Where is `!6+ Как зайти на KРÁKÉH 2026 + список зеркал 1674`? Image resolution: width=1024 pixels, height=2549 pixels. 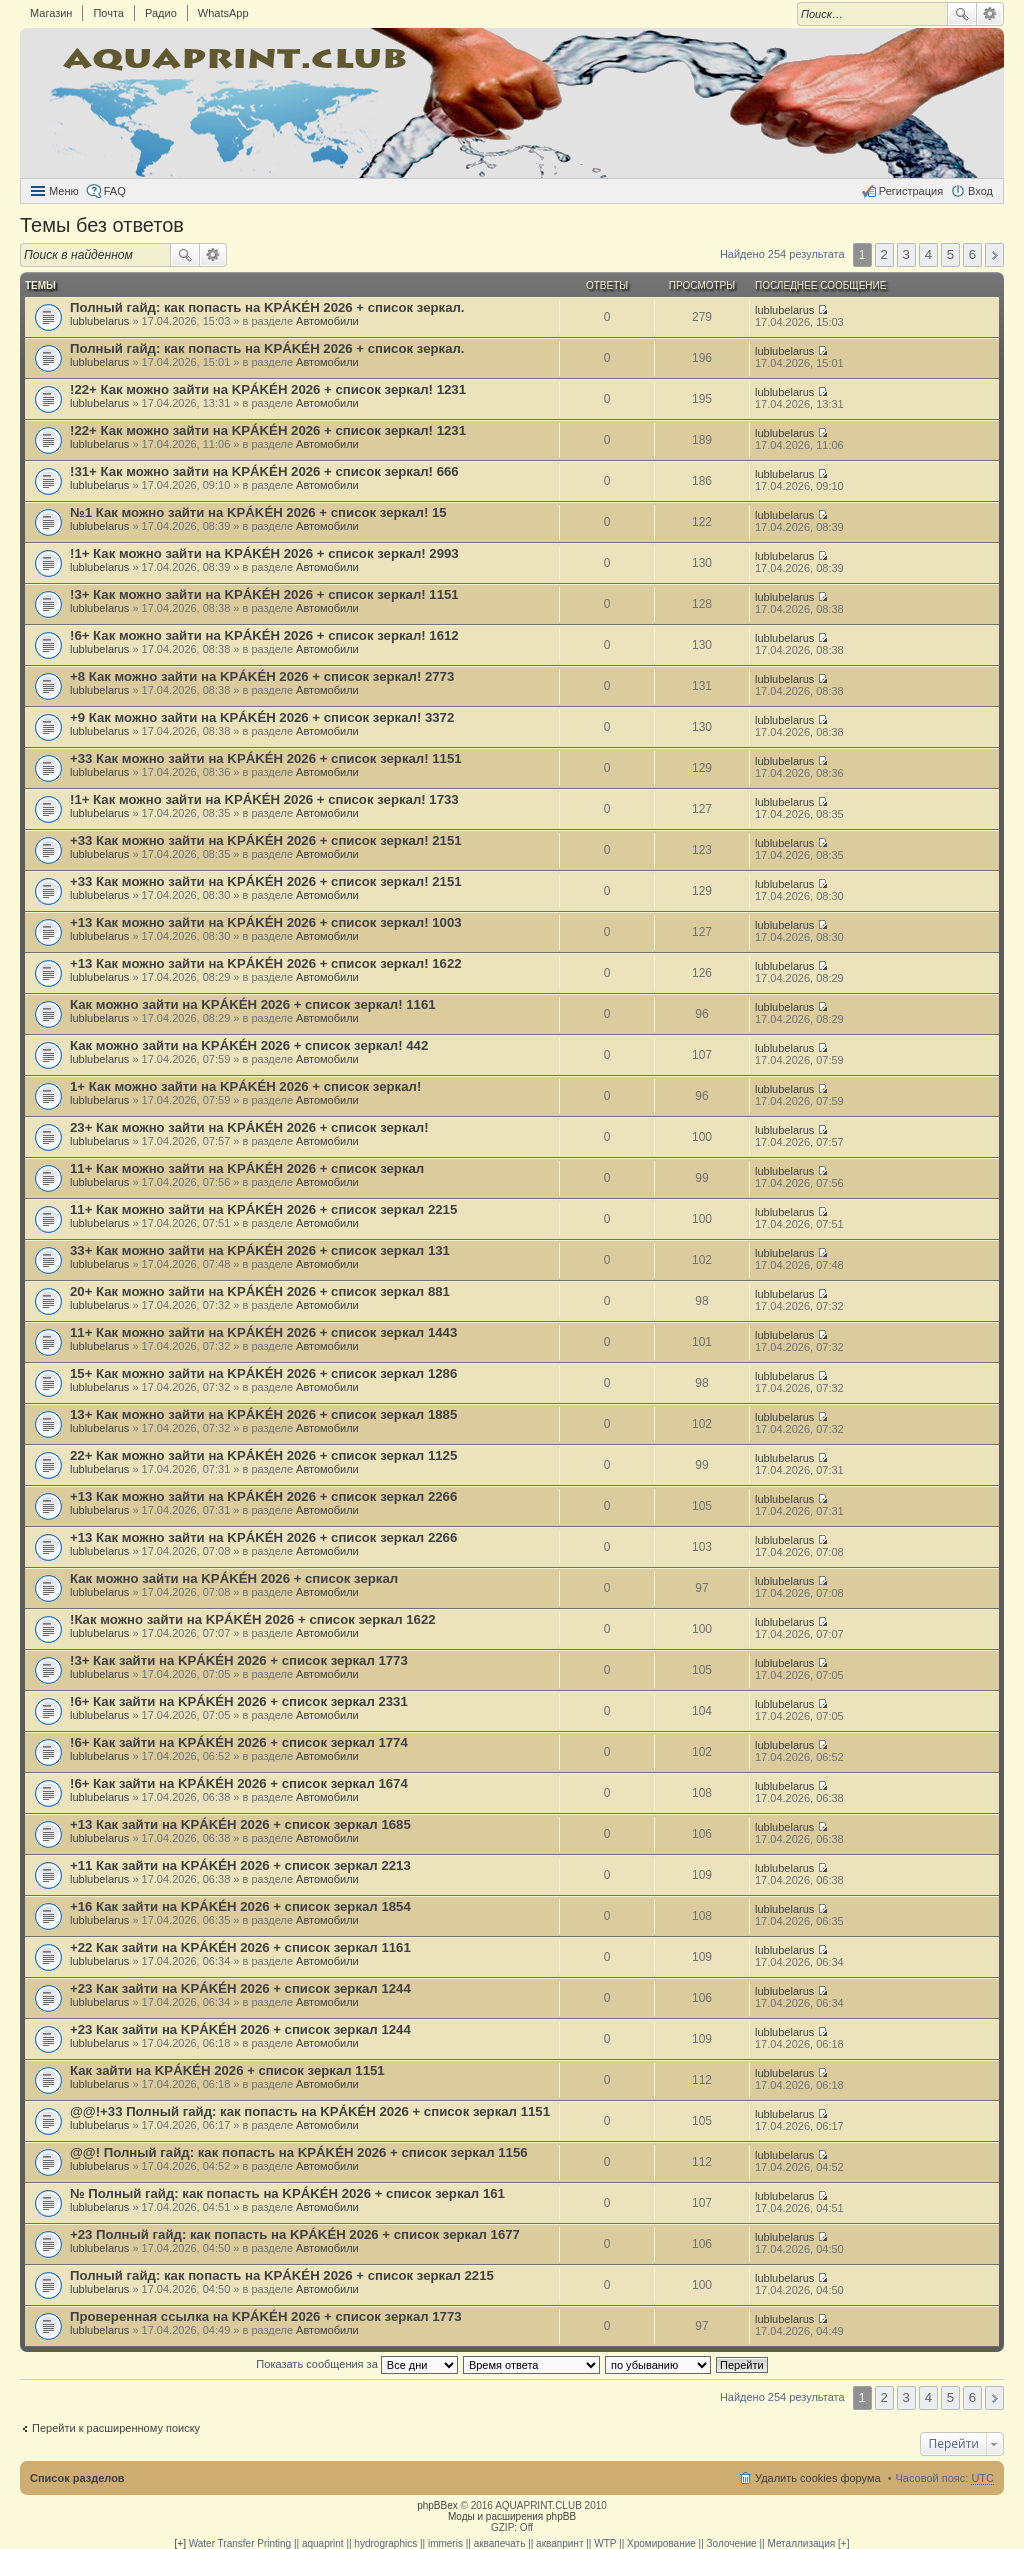
!6+ Как зайти на KРÁKÉH 2026 + список зеркал 1674 is located at coordinates (239, 1783).